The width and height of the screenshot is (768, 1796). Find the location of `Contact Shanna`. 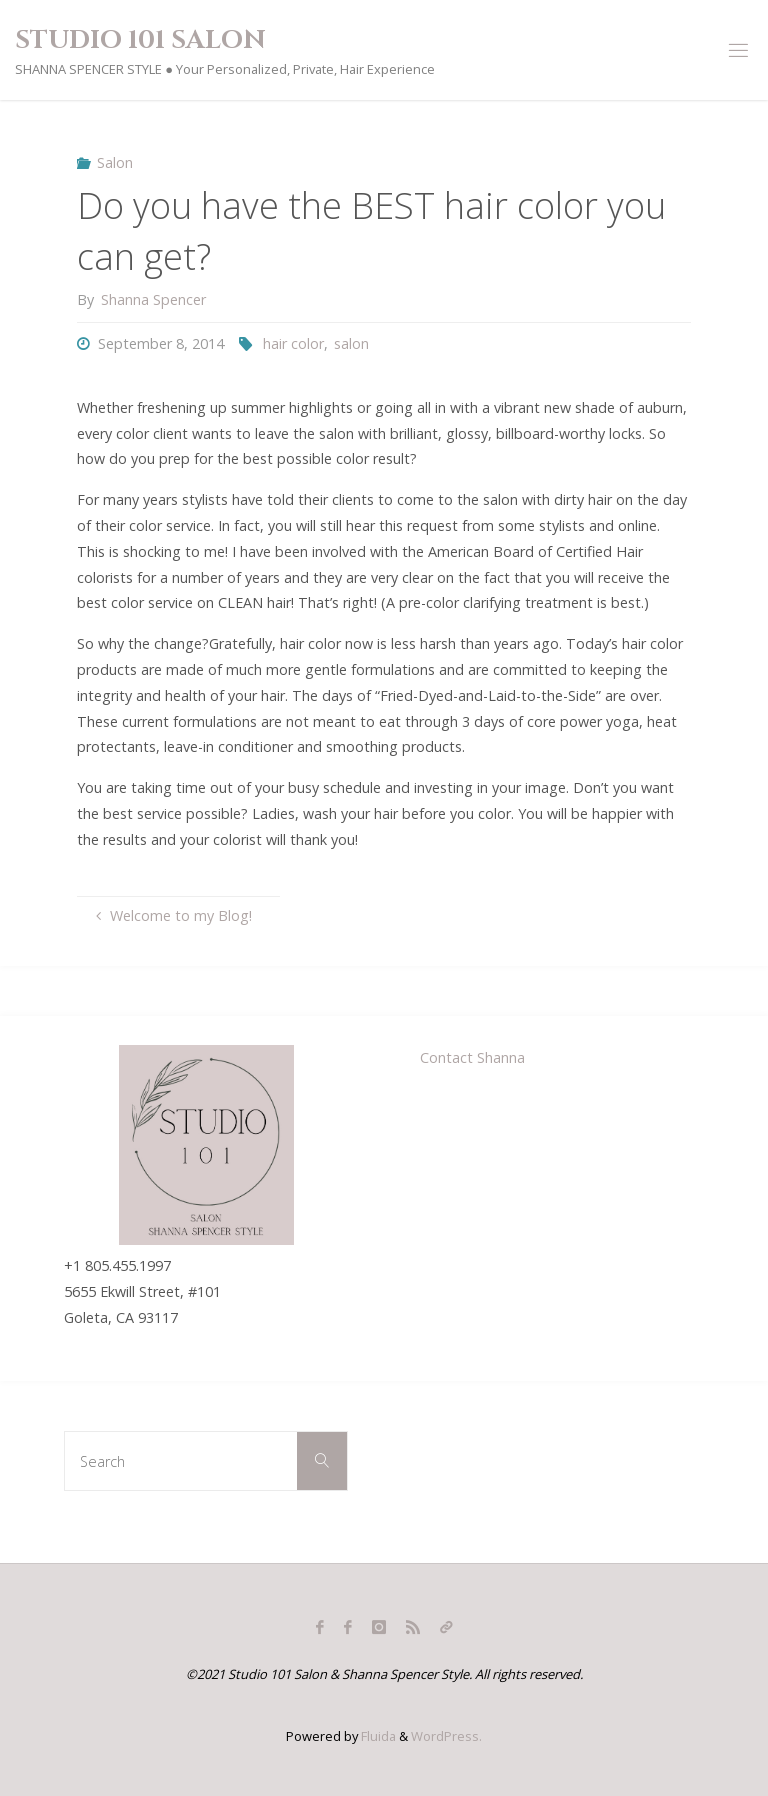

Contact Shanna is located at coordinates (472, 1057).